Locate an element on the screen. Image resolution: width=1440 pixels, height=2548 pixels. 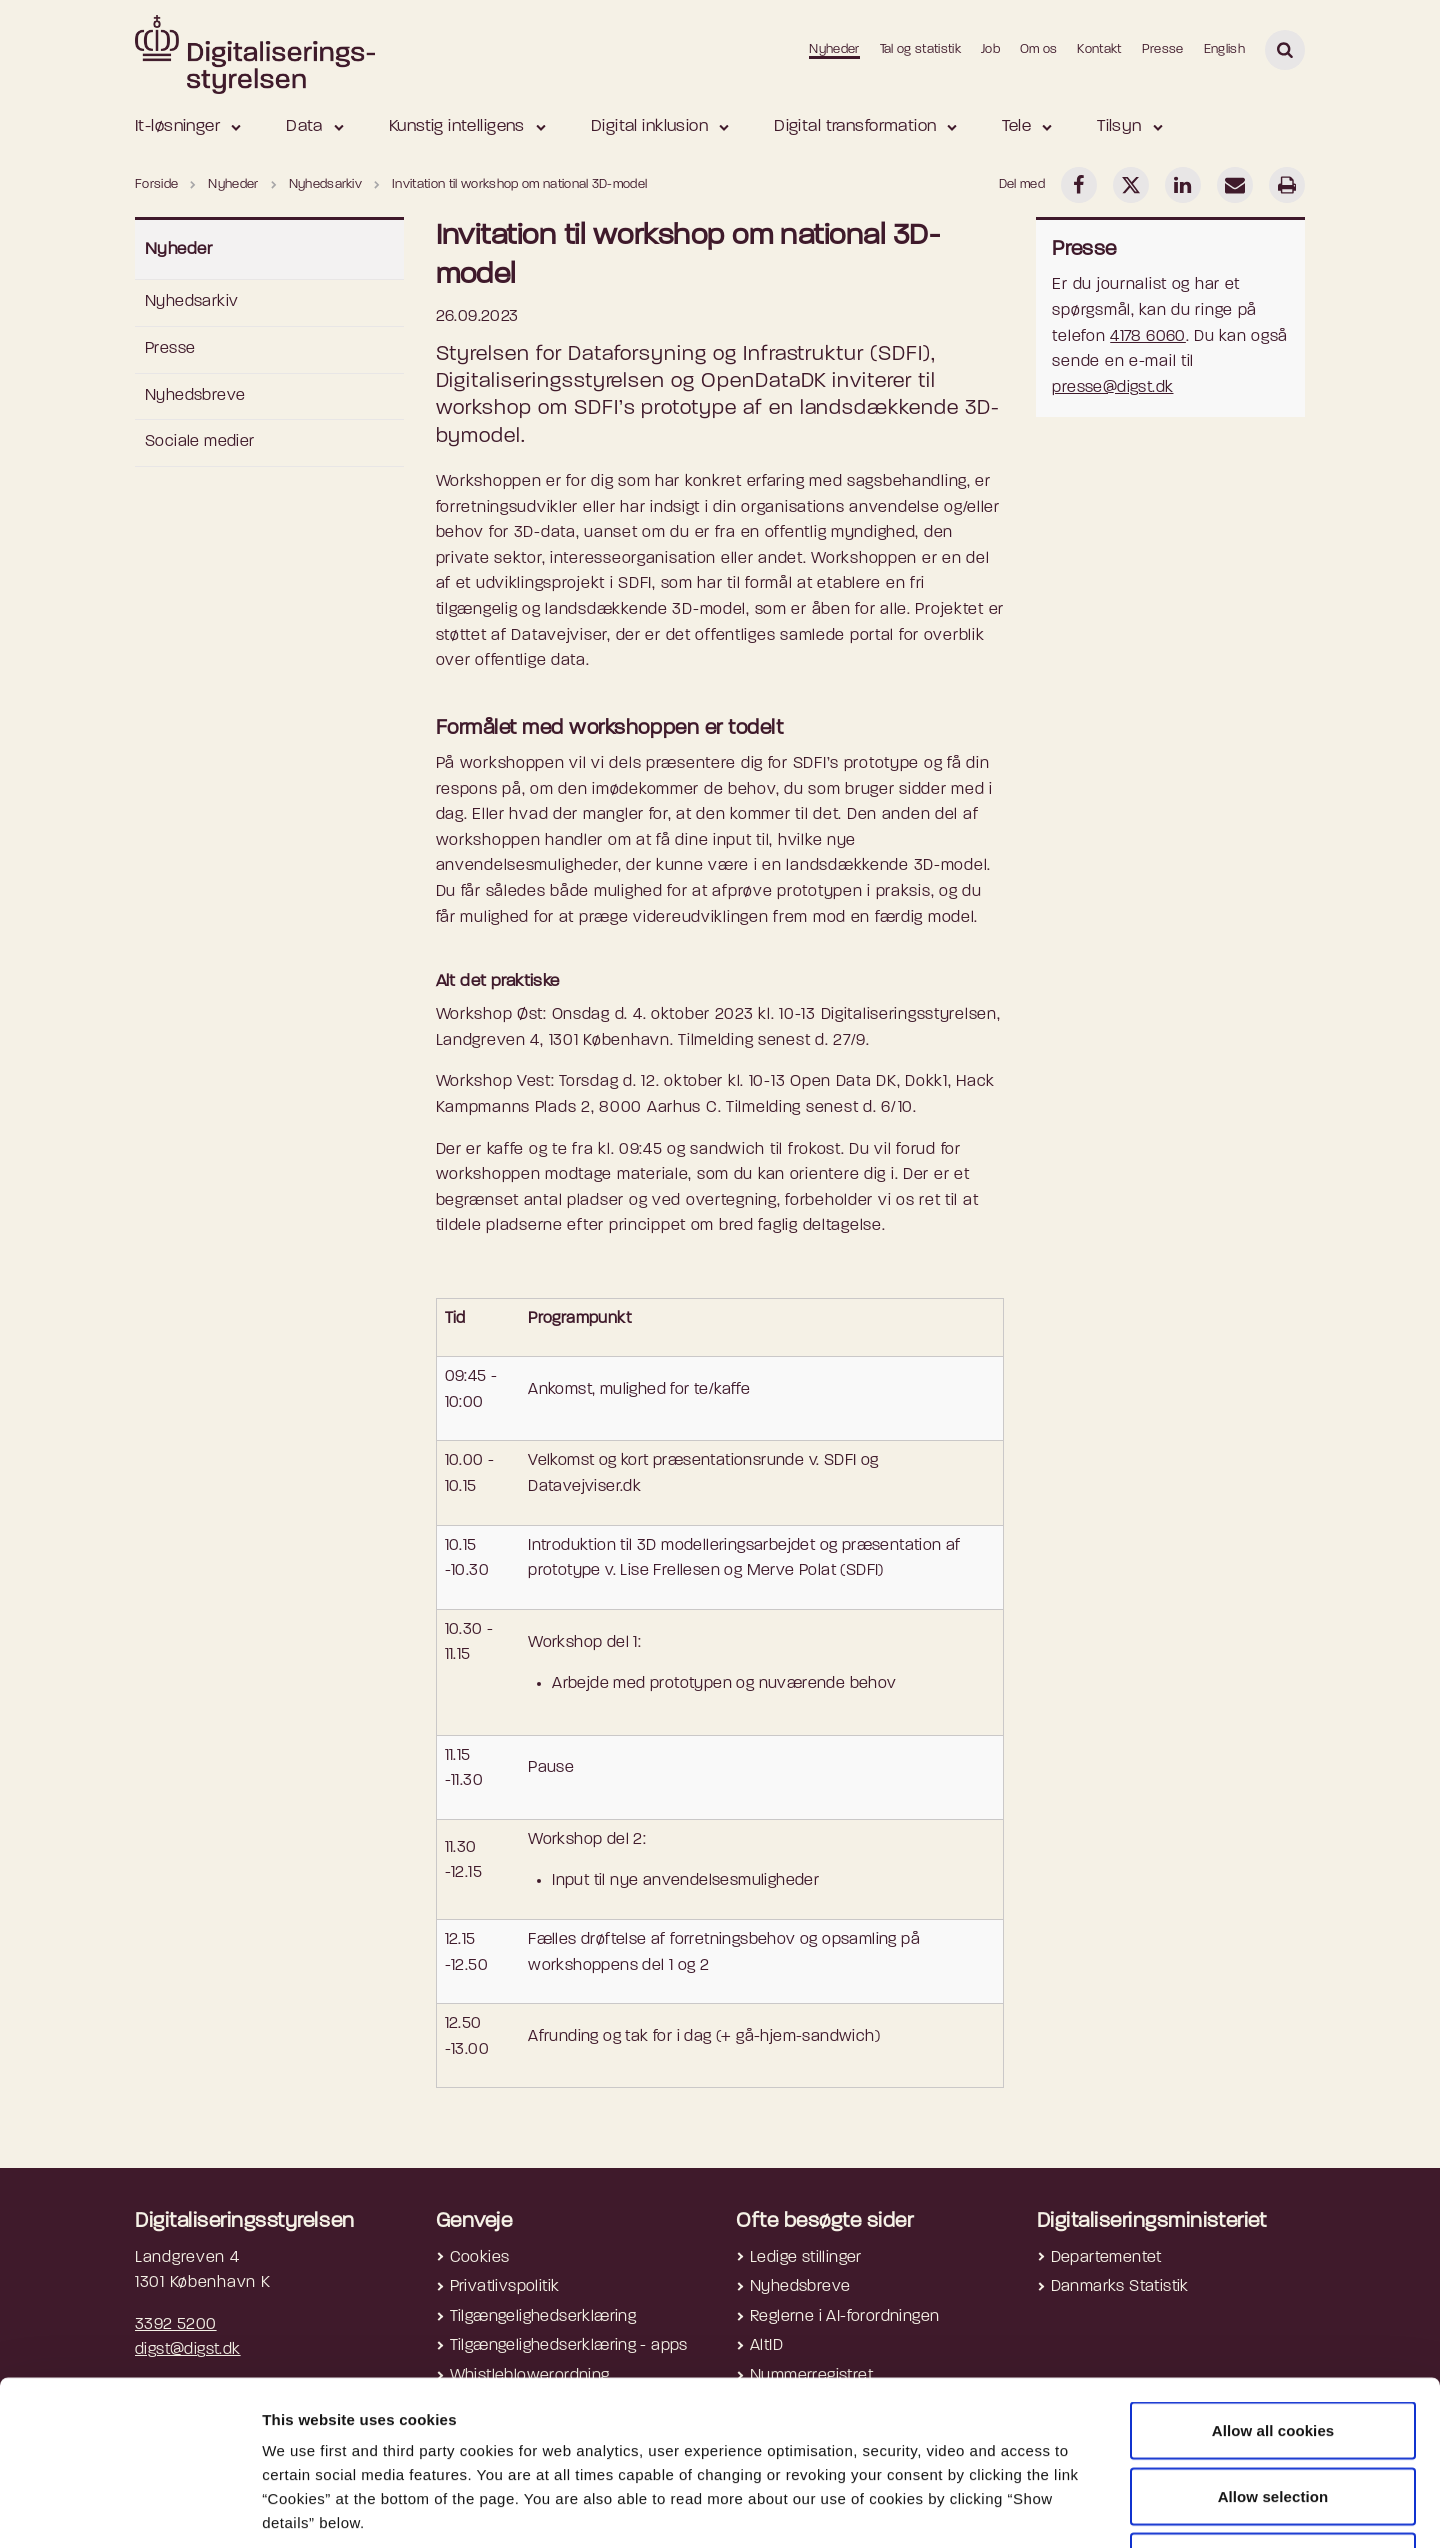
presse@digst.dk is located at coordinates (1112, 388).